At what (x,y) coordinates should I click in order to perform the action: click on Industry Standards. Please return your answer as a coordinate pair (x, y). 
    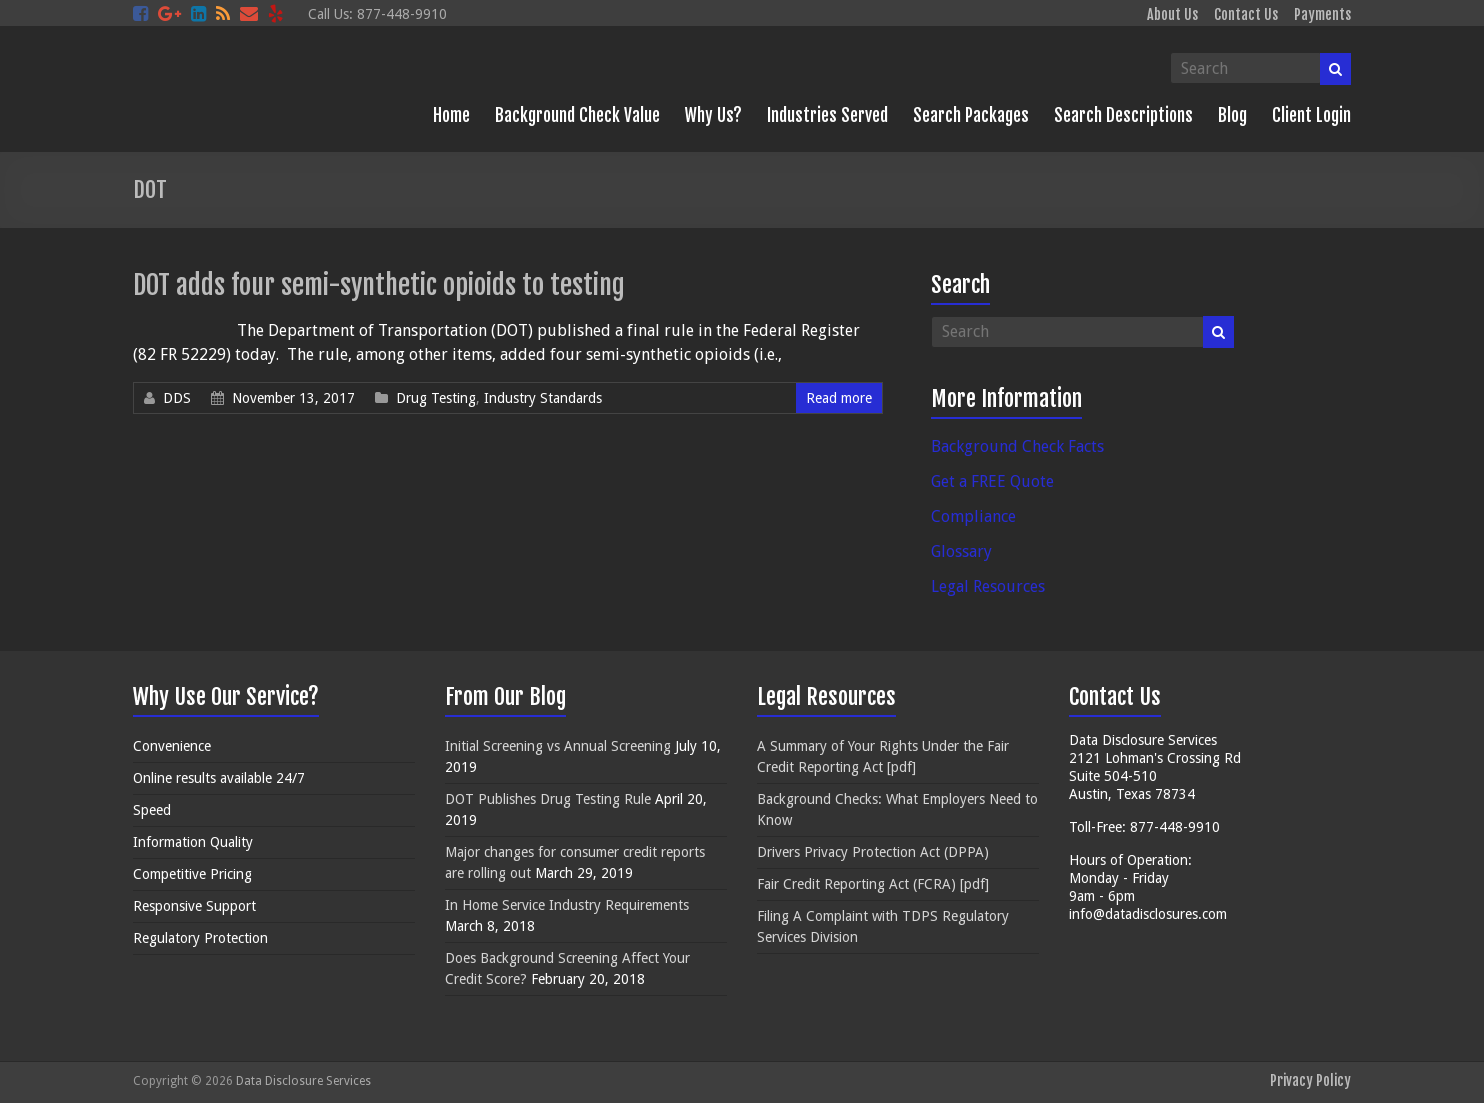
    Looking at the image, I should click on (543, 398).